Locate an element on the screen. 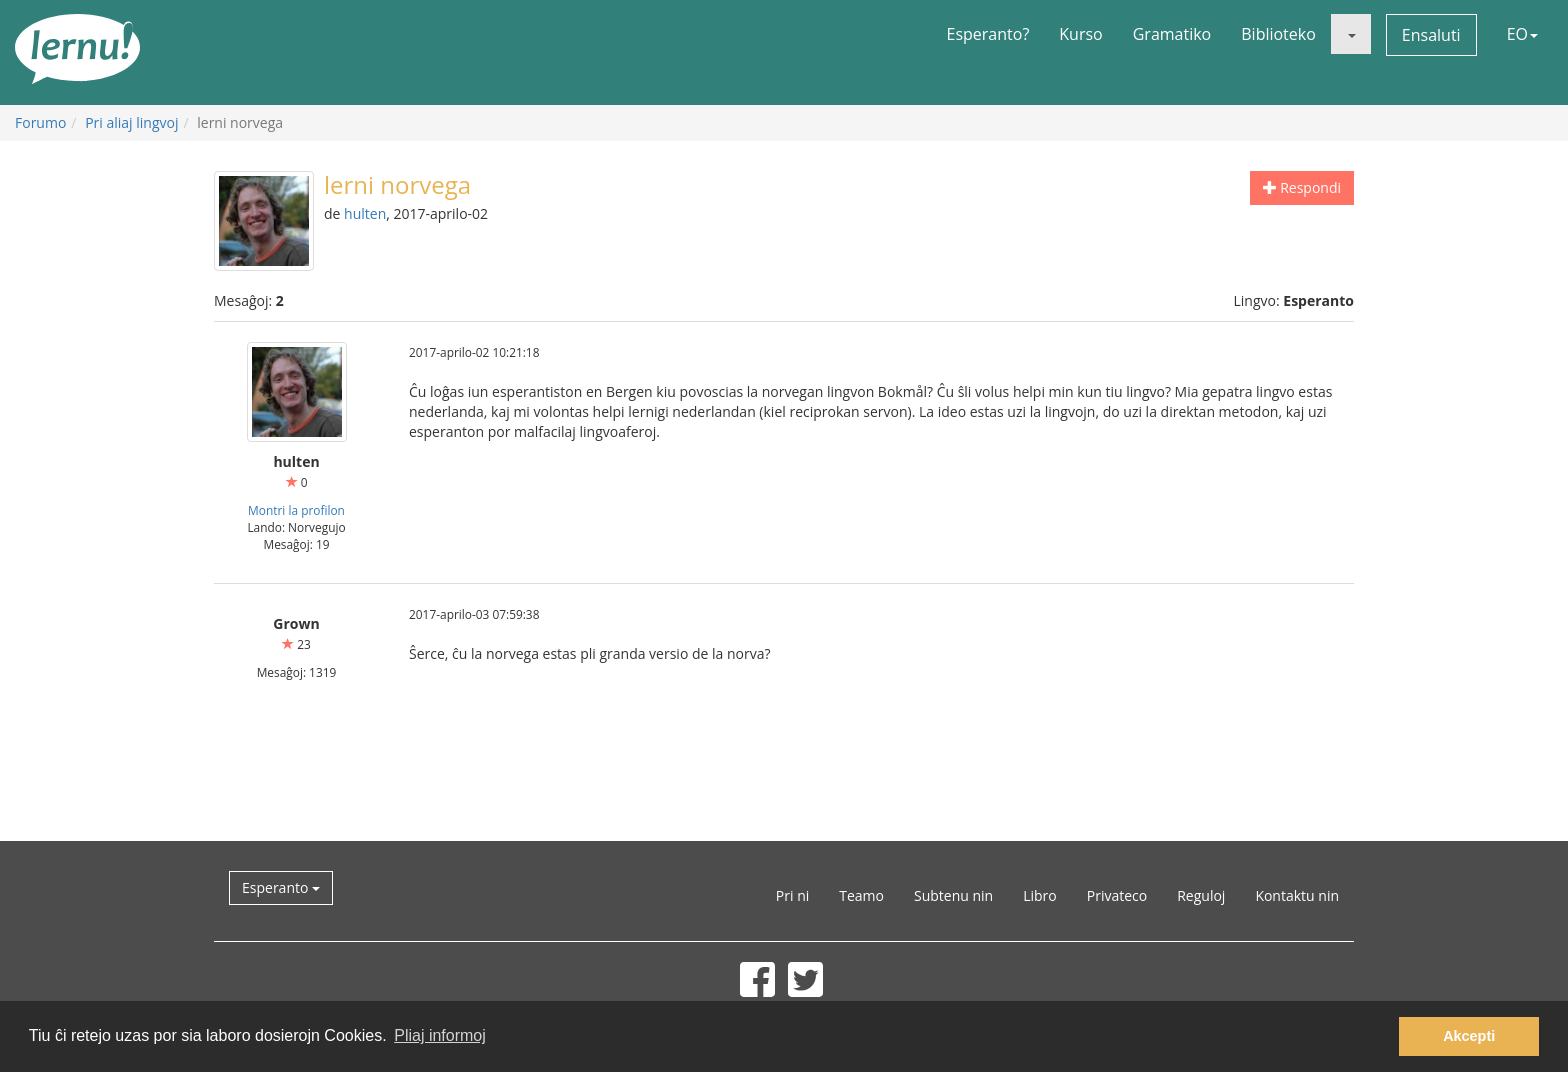 This screenshot has width=1568, height=1072. Pri aliaj lingvoj is located at coordinates (131, 122).